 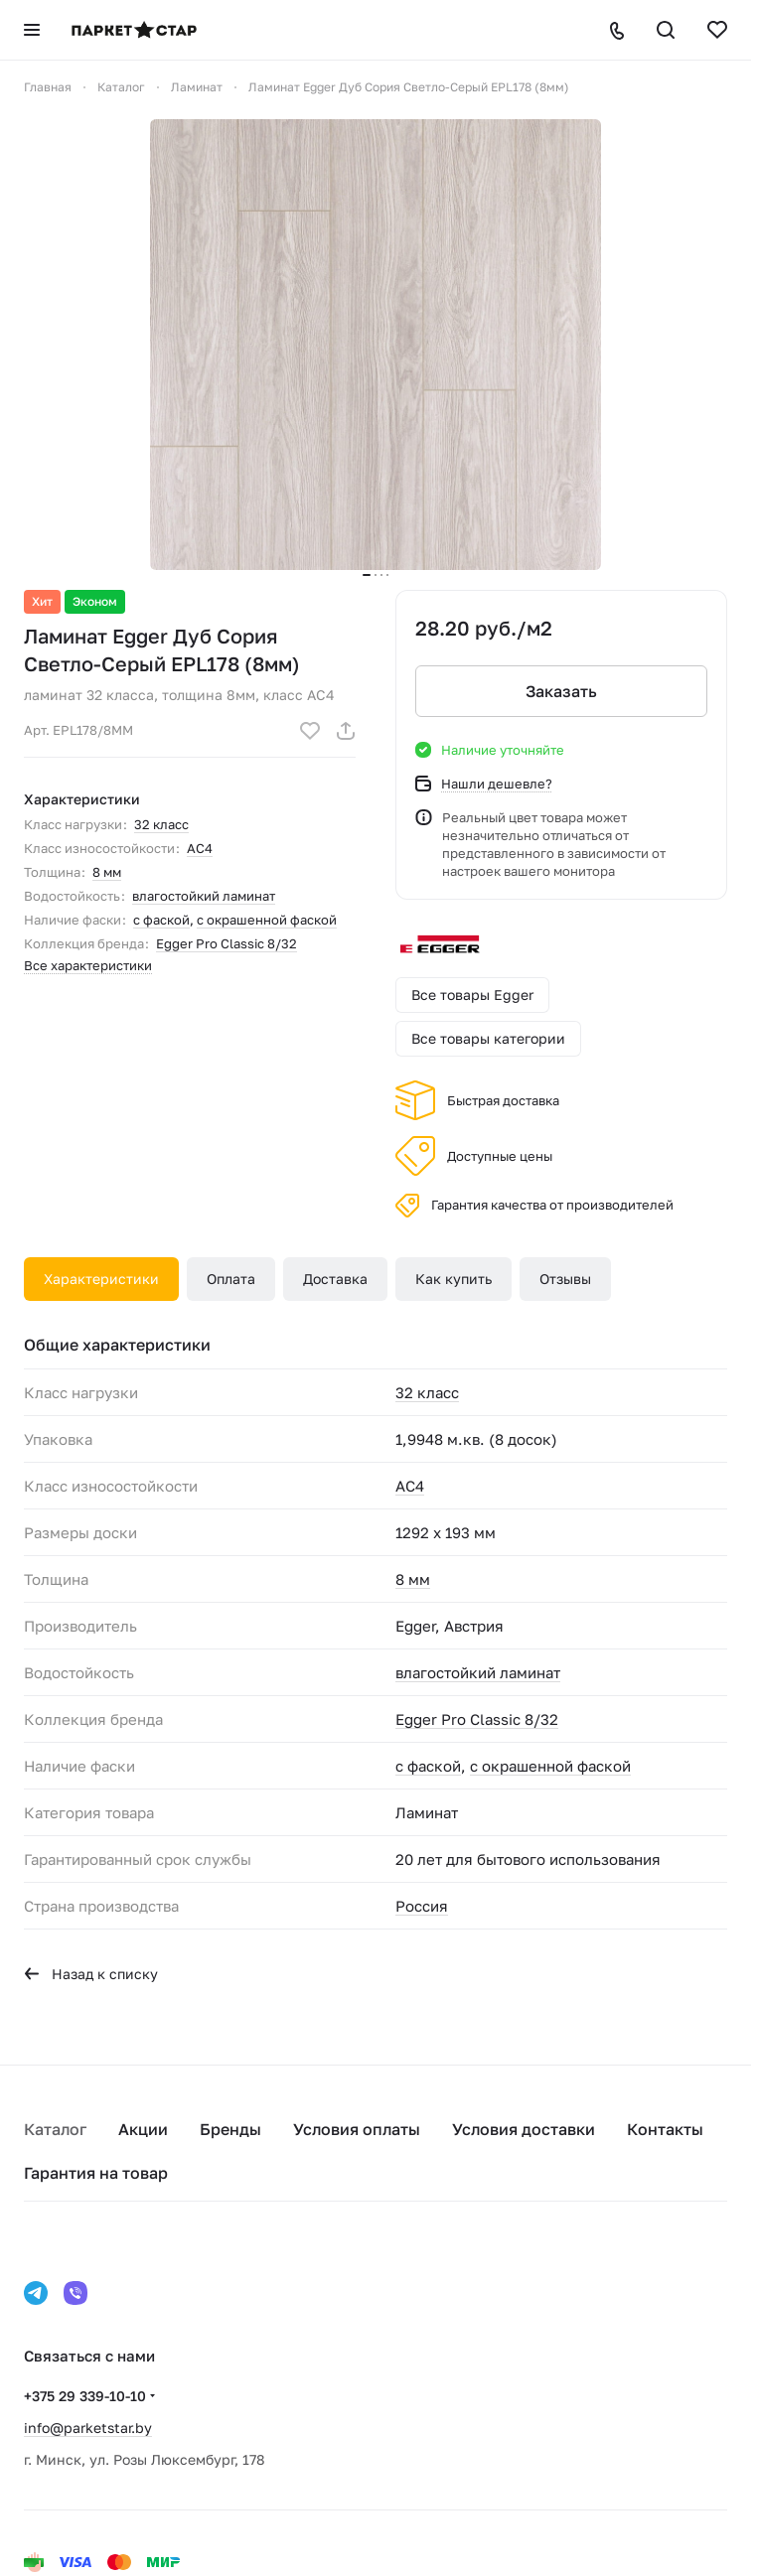 I want to click on Оплата, so click(x=231, y=1278).